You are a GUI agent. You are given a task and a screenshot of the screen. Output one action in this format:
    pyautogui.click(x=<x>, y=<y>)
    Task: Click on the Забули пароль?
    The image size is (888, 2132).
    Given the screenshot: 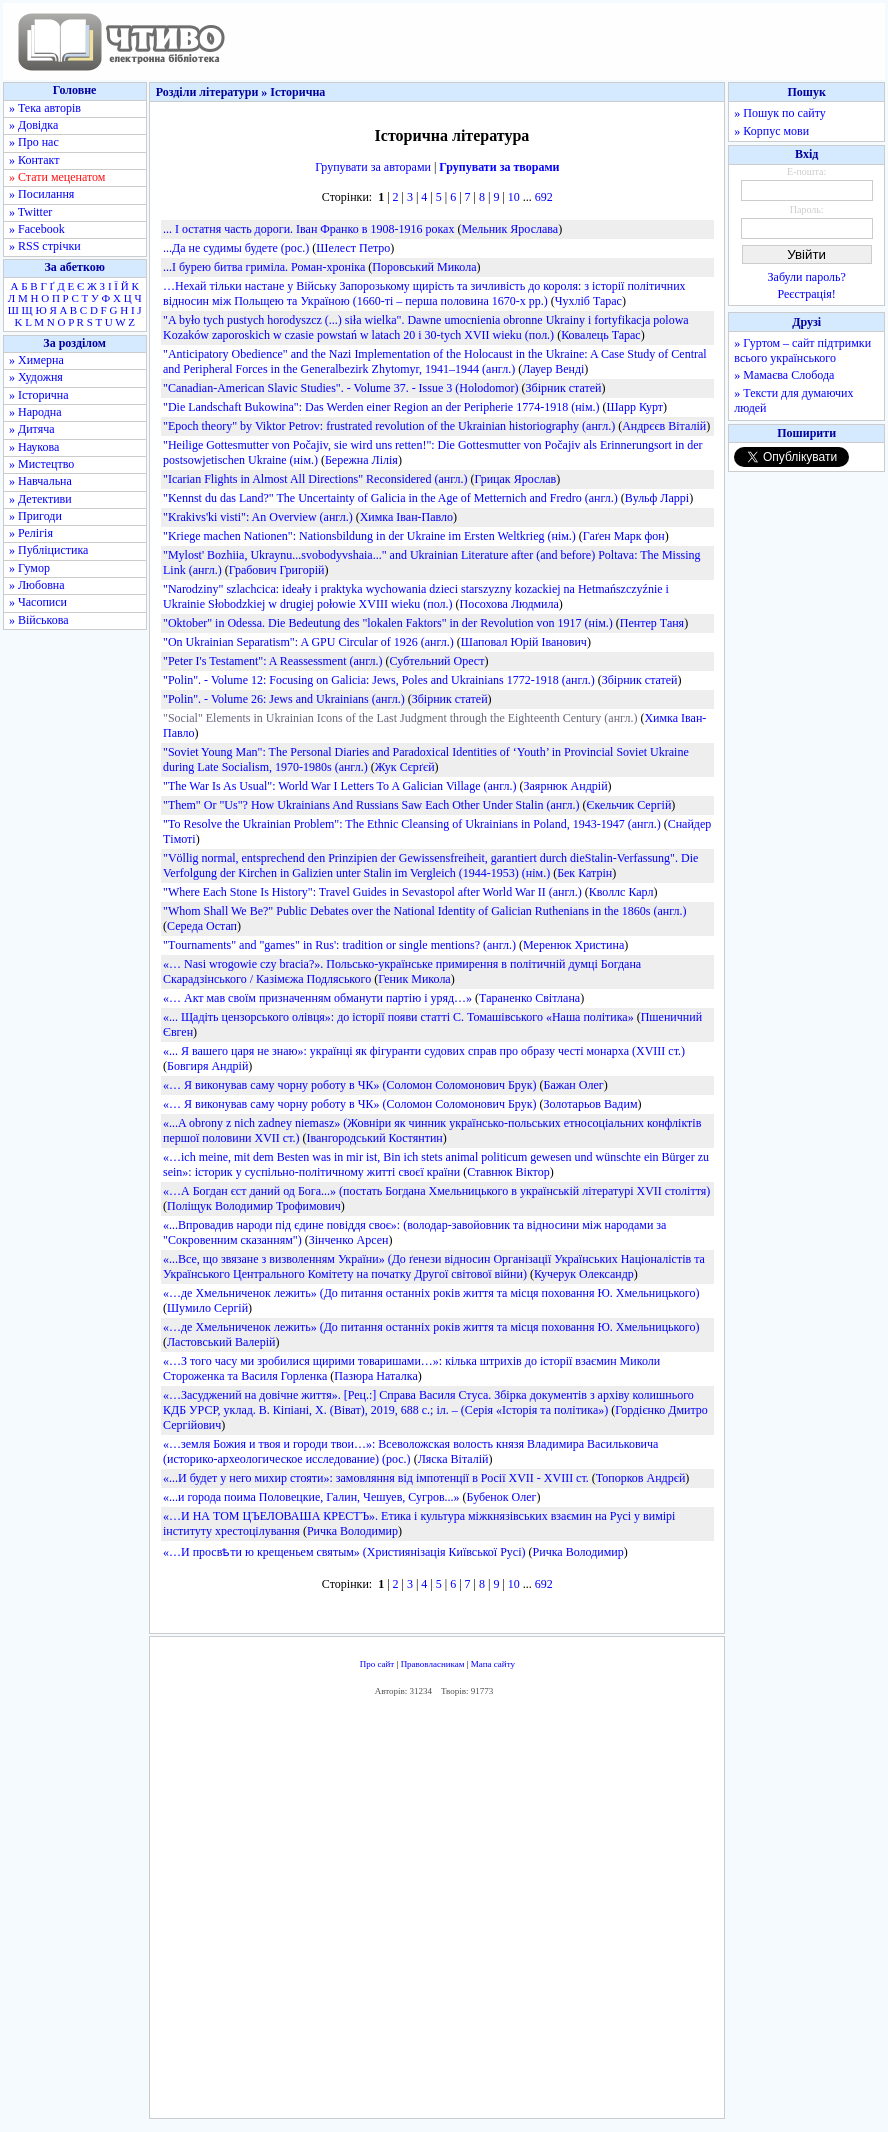 What is the action you would take?
    pyautogui.click(x=807, y=277)
    